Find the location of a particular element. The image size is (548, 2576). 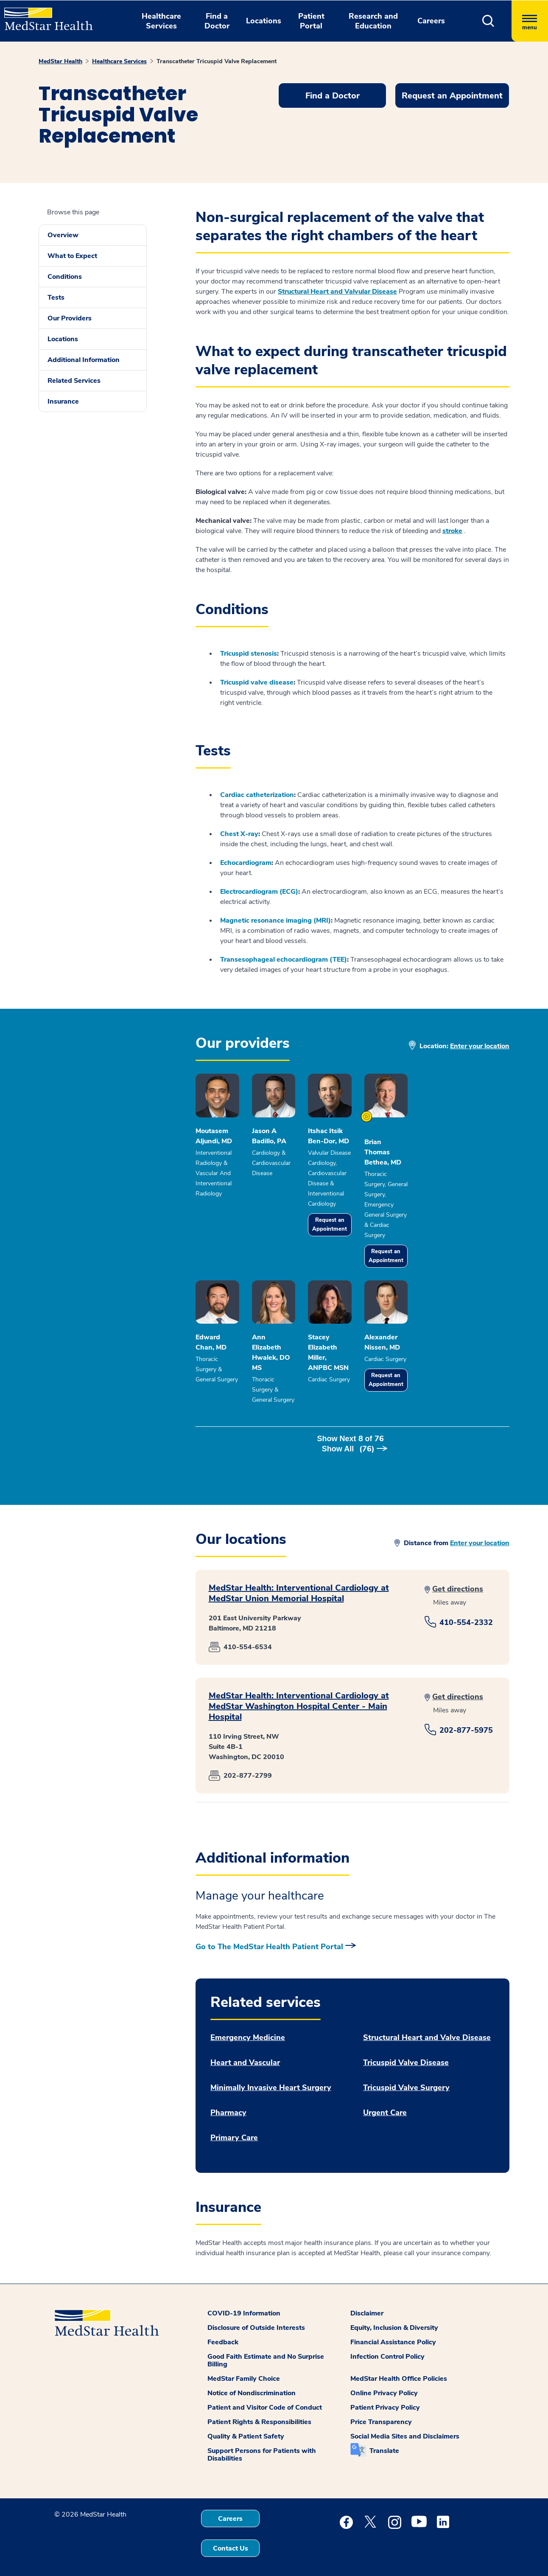

MedStar Health Office Policies [button] is located at coordinates (398, 2369).